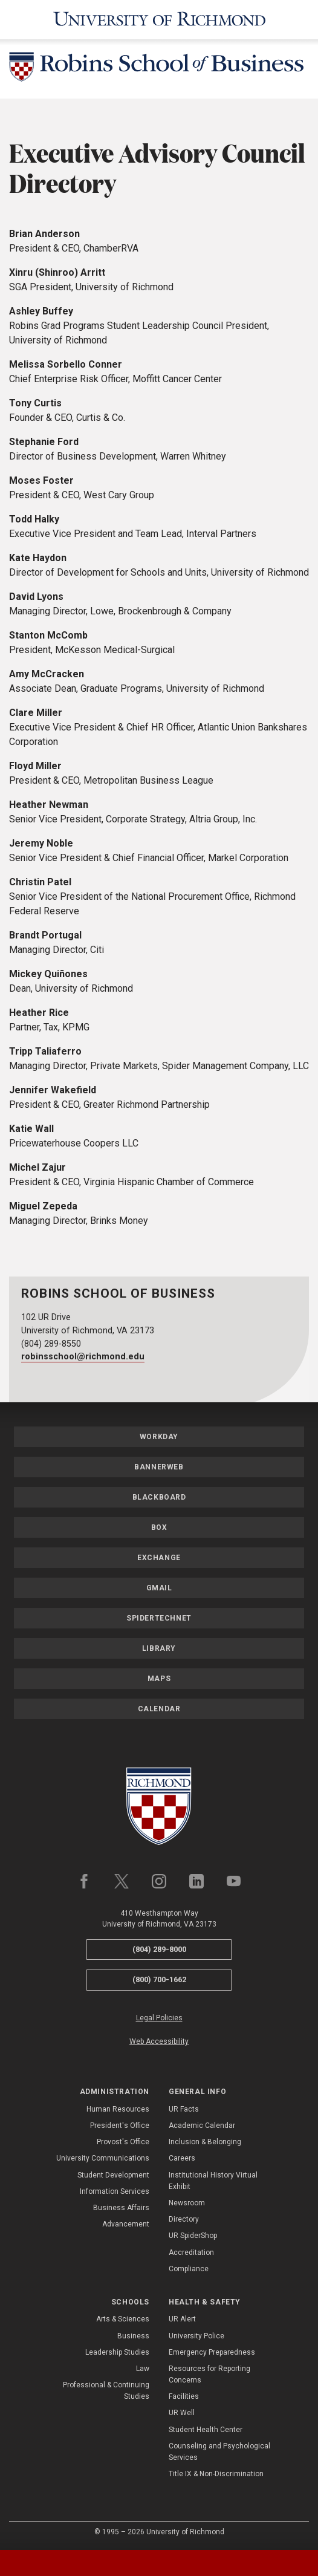 Image resolution: width=318 pixels, height=2576 pixels. I want to click on Information Services, so click(114, 2191).